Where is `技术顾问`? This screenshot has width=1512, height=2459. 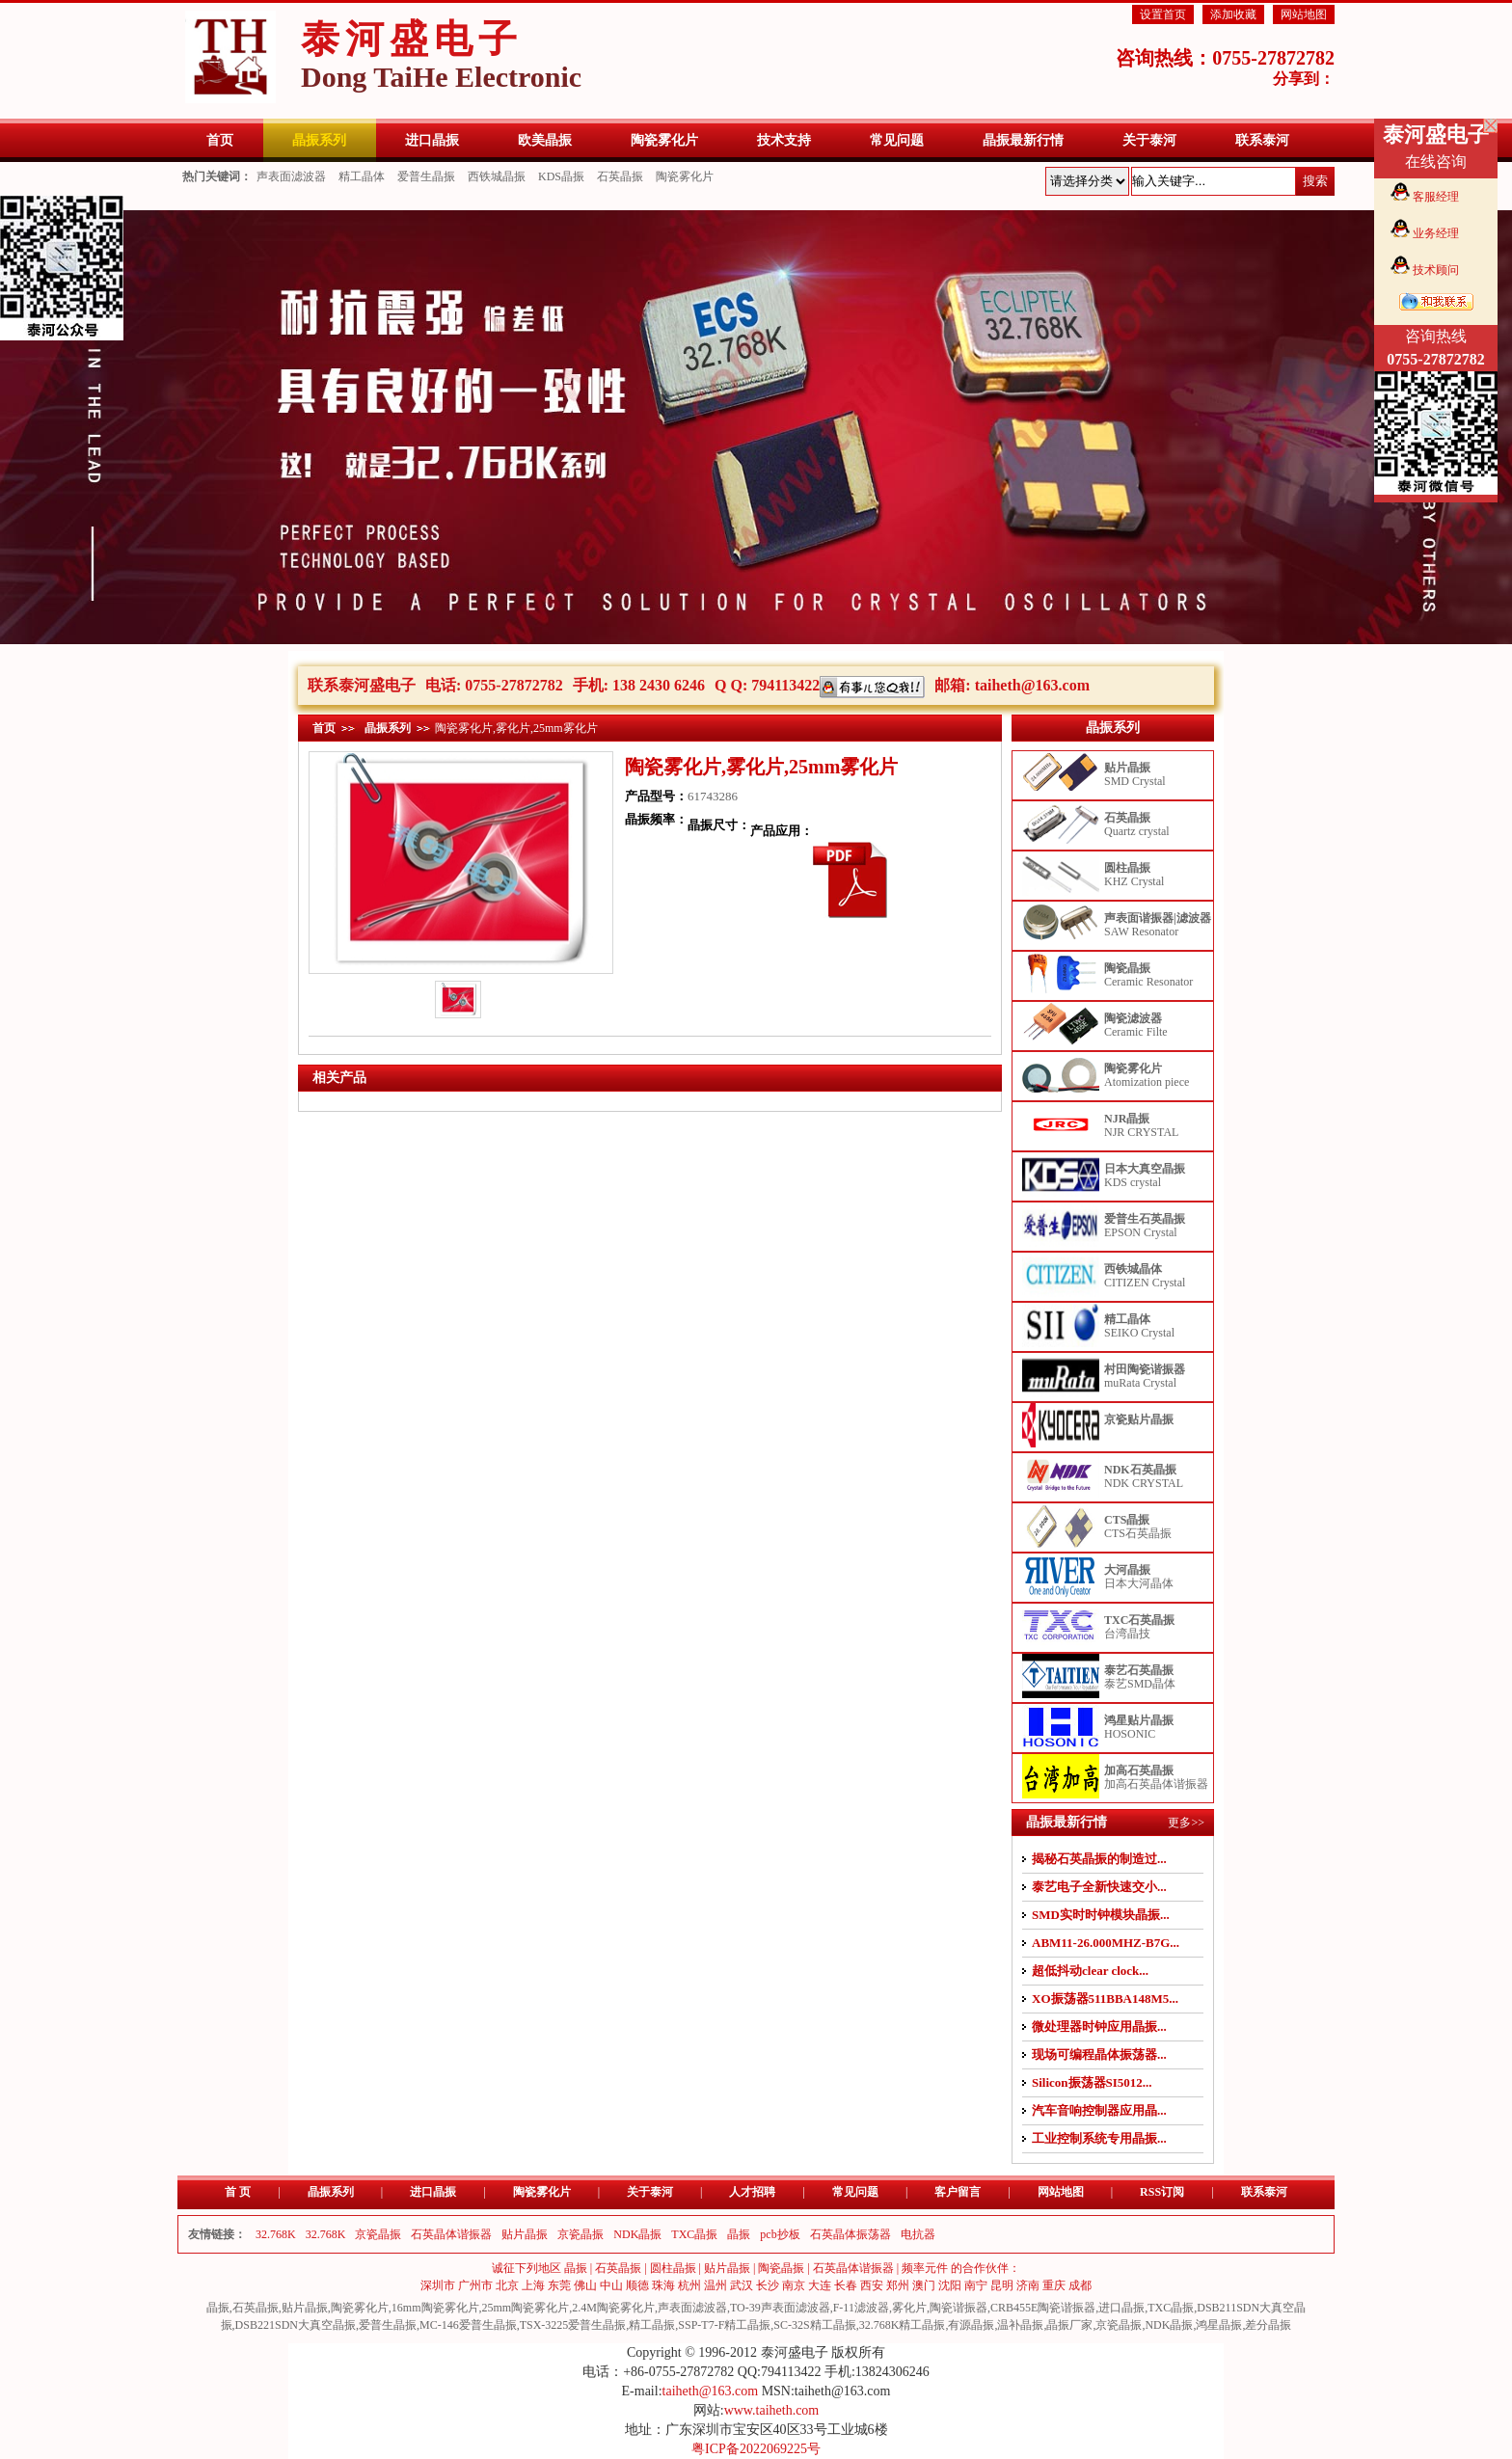 技术顾问 is located at coordinates (1436, 270).